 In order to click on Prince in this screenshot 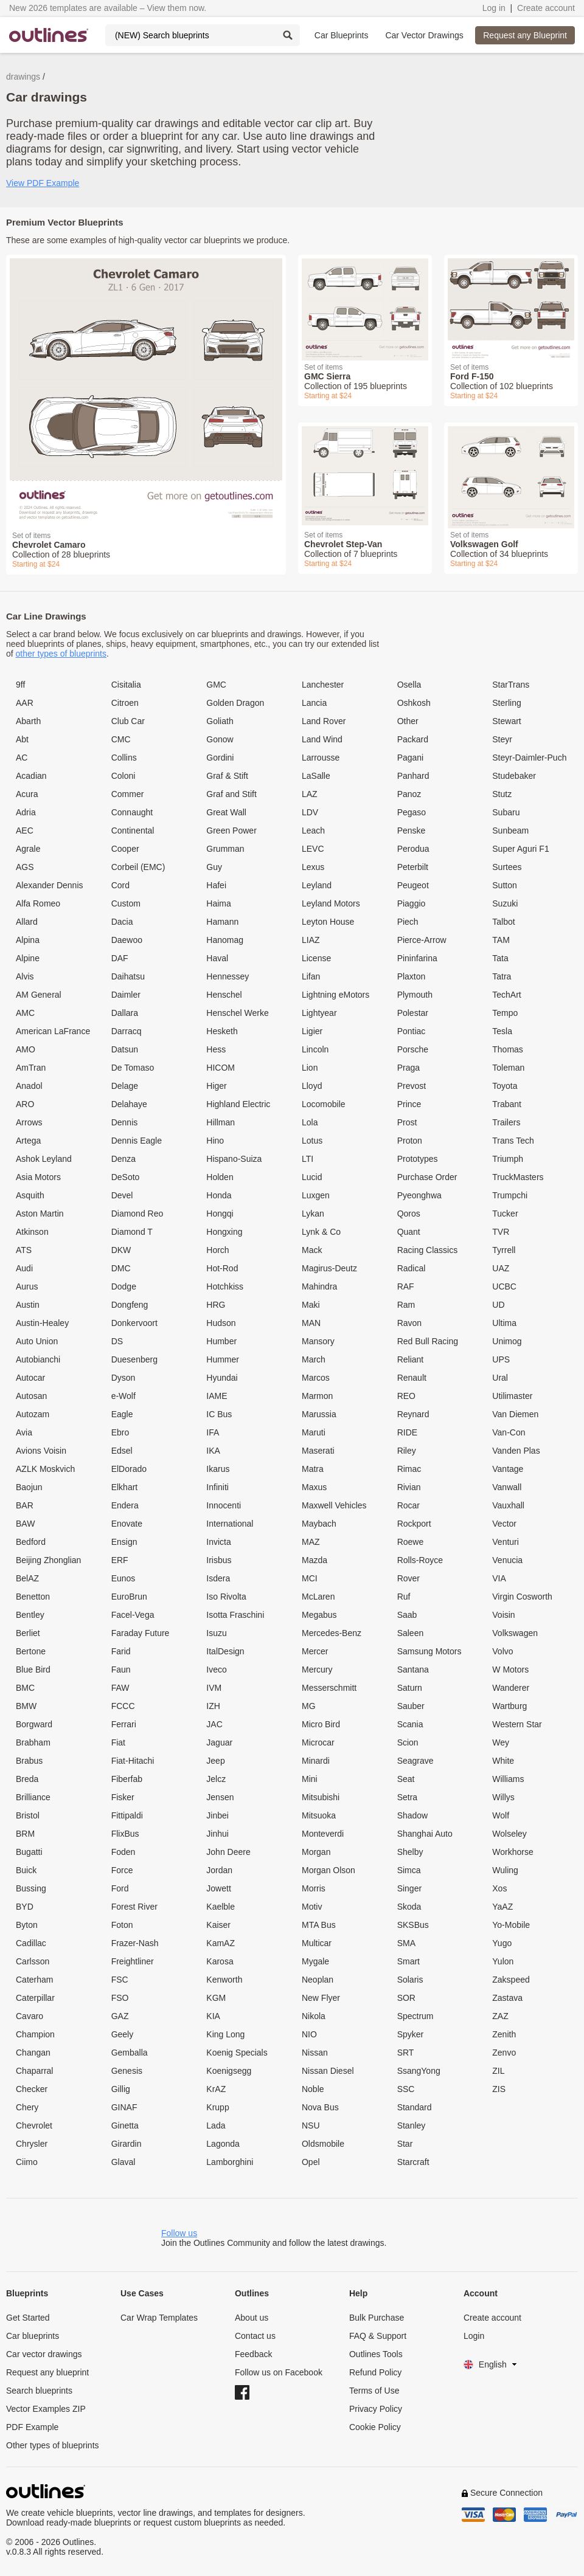, I will do `click(409, 1104)`.